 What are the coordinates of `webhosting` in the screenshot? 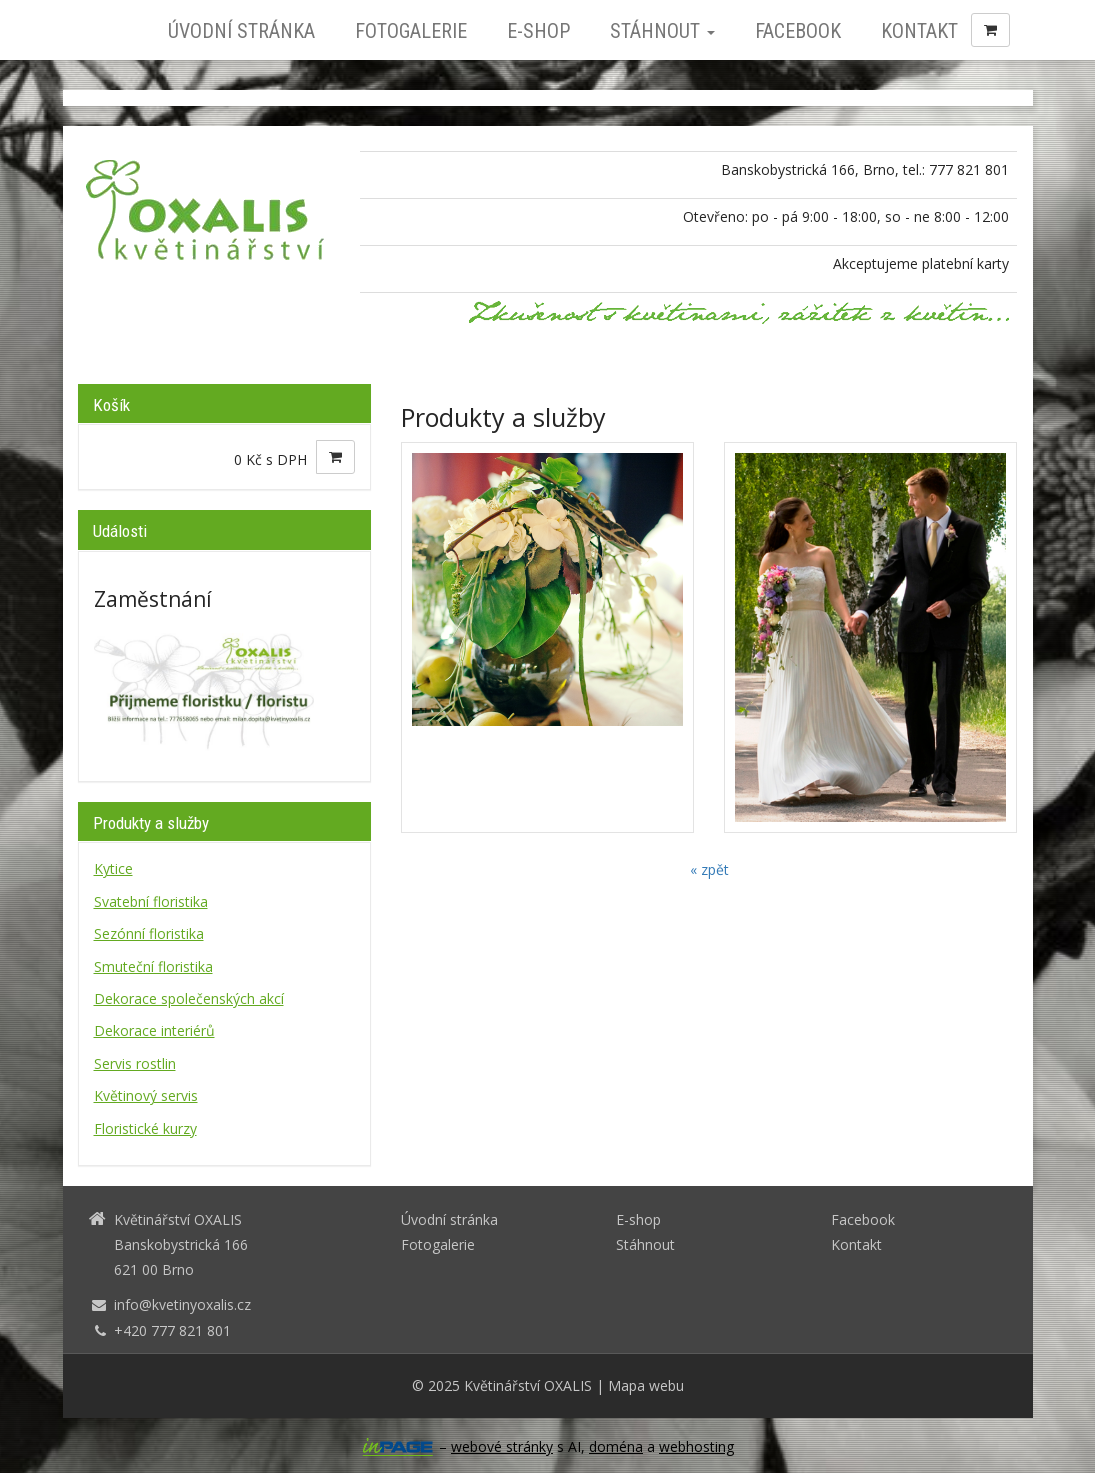 It's located at (696, 1446).